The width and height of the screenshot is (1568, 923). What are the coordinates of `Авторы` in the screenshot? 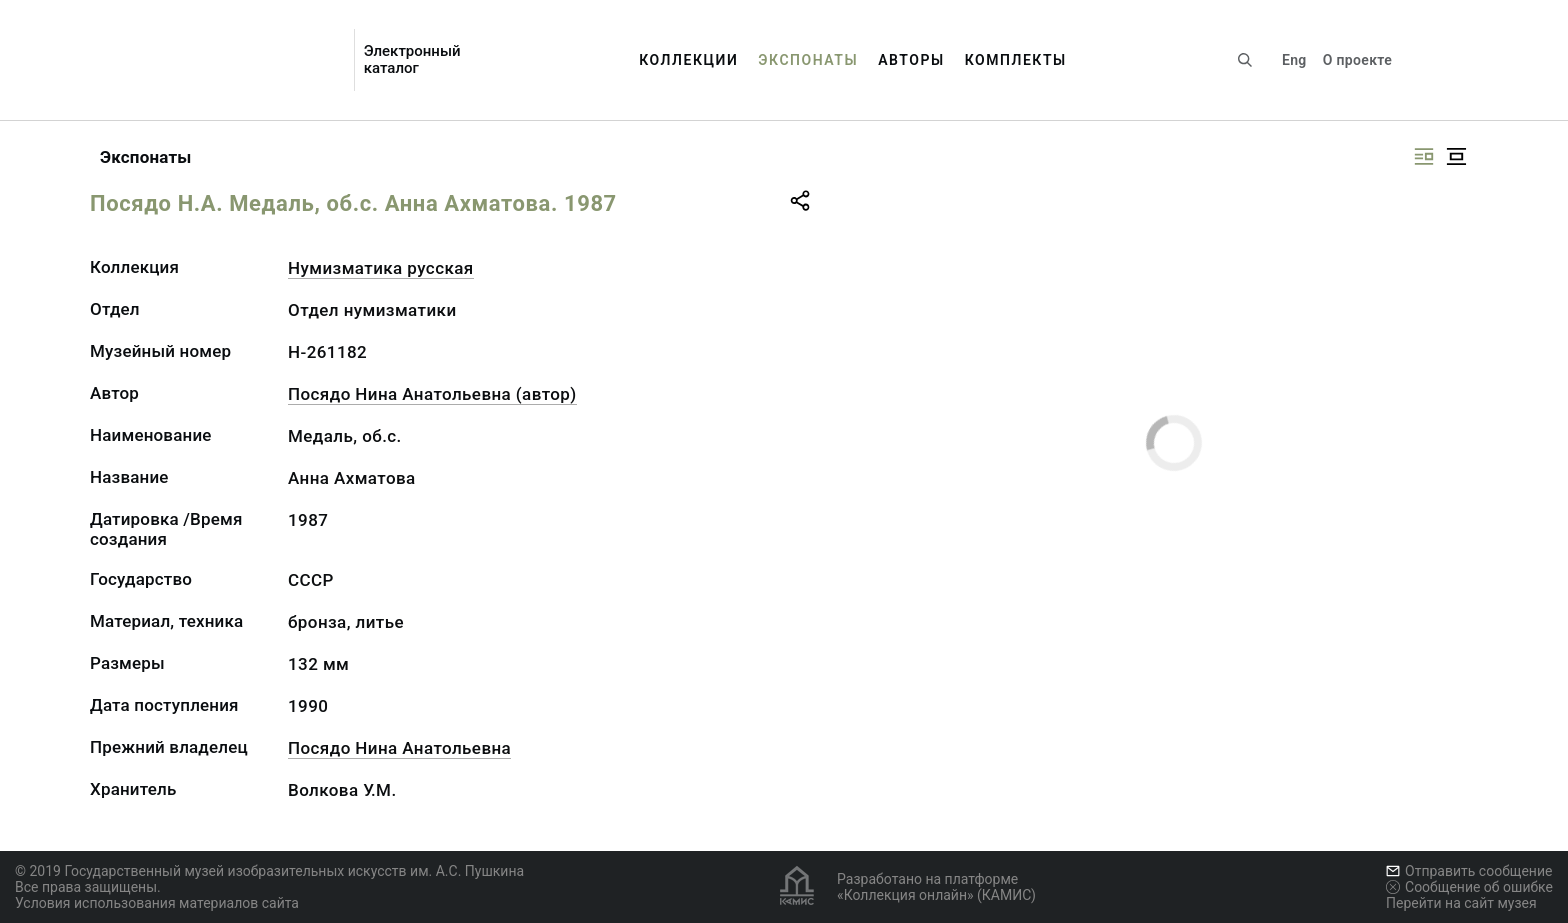 It's located at (911, 60).